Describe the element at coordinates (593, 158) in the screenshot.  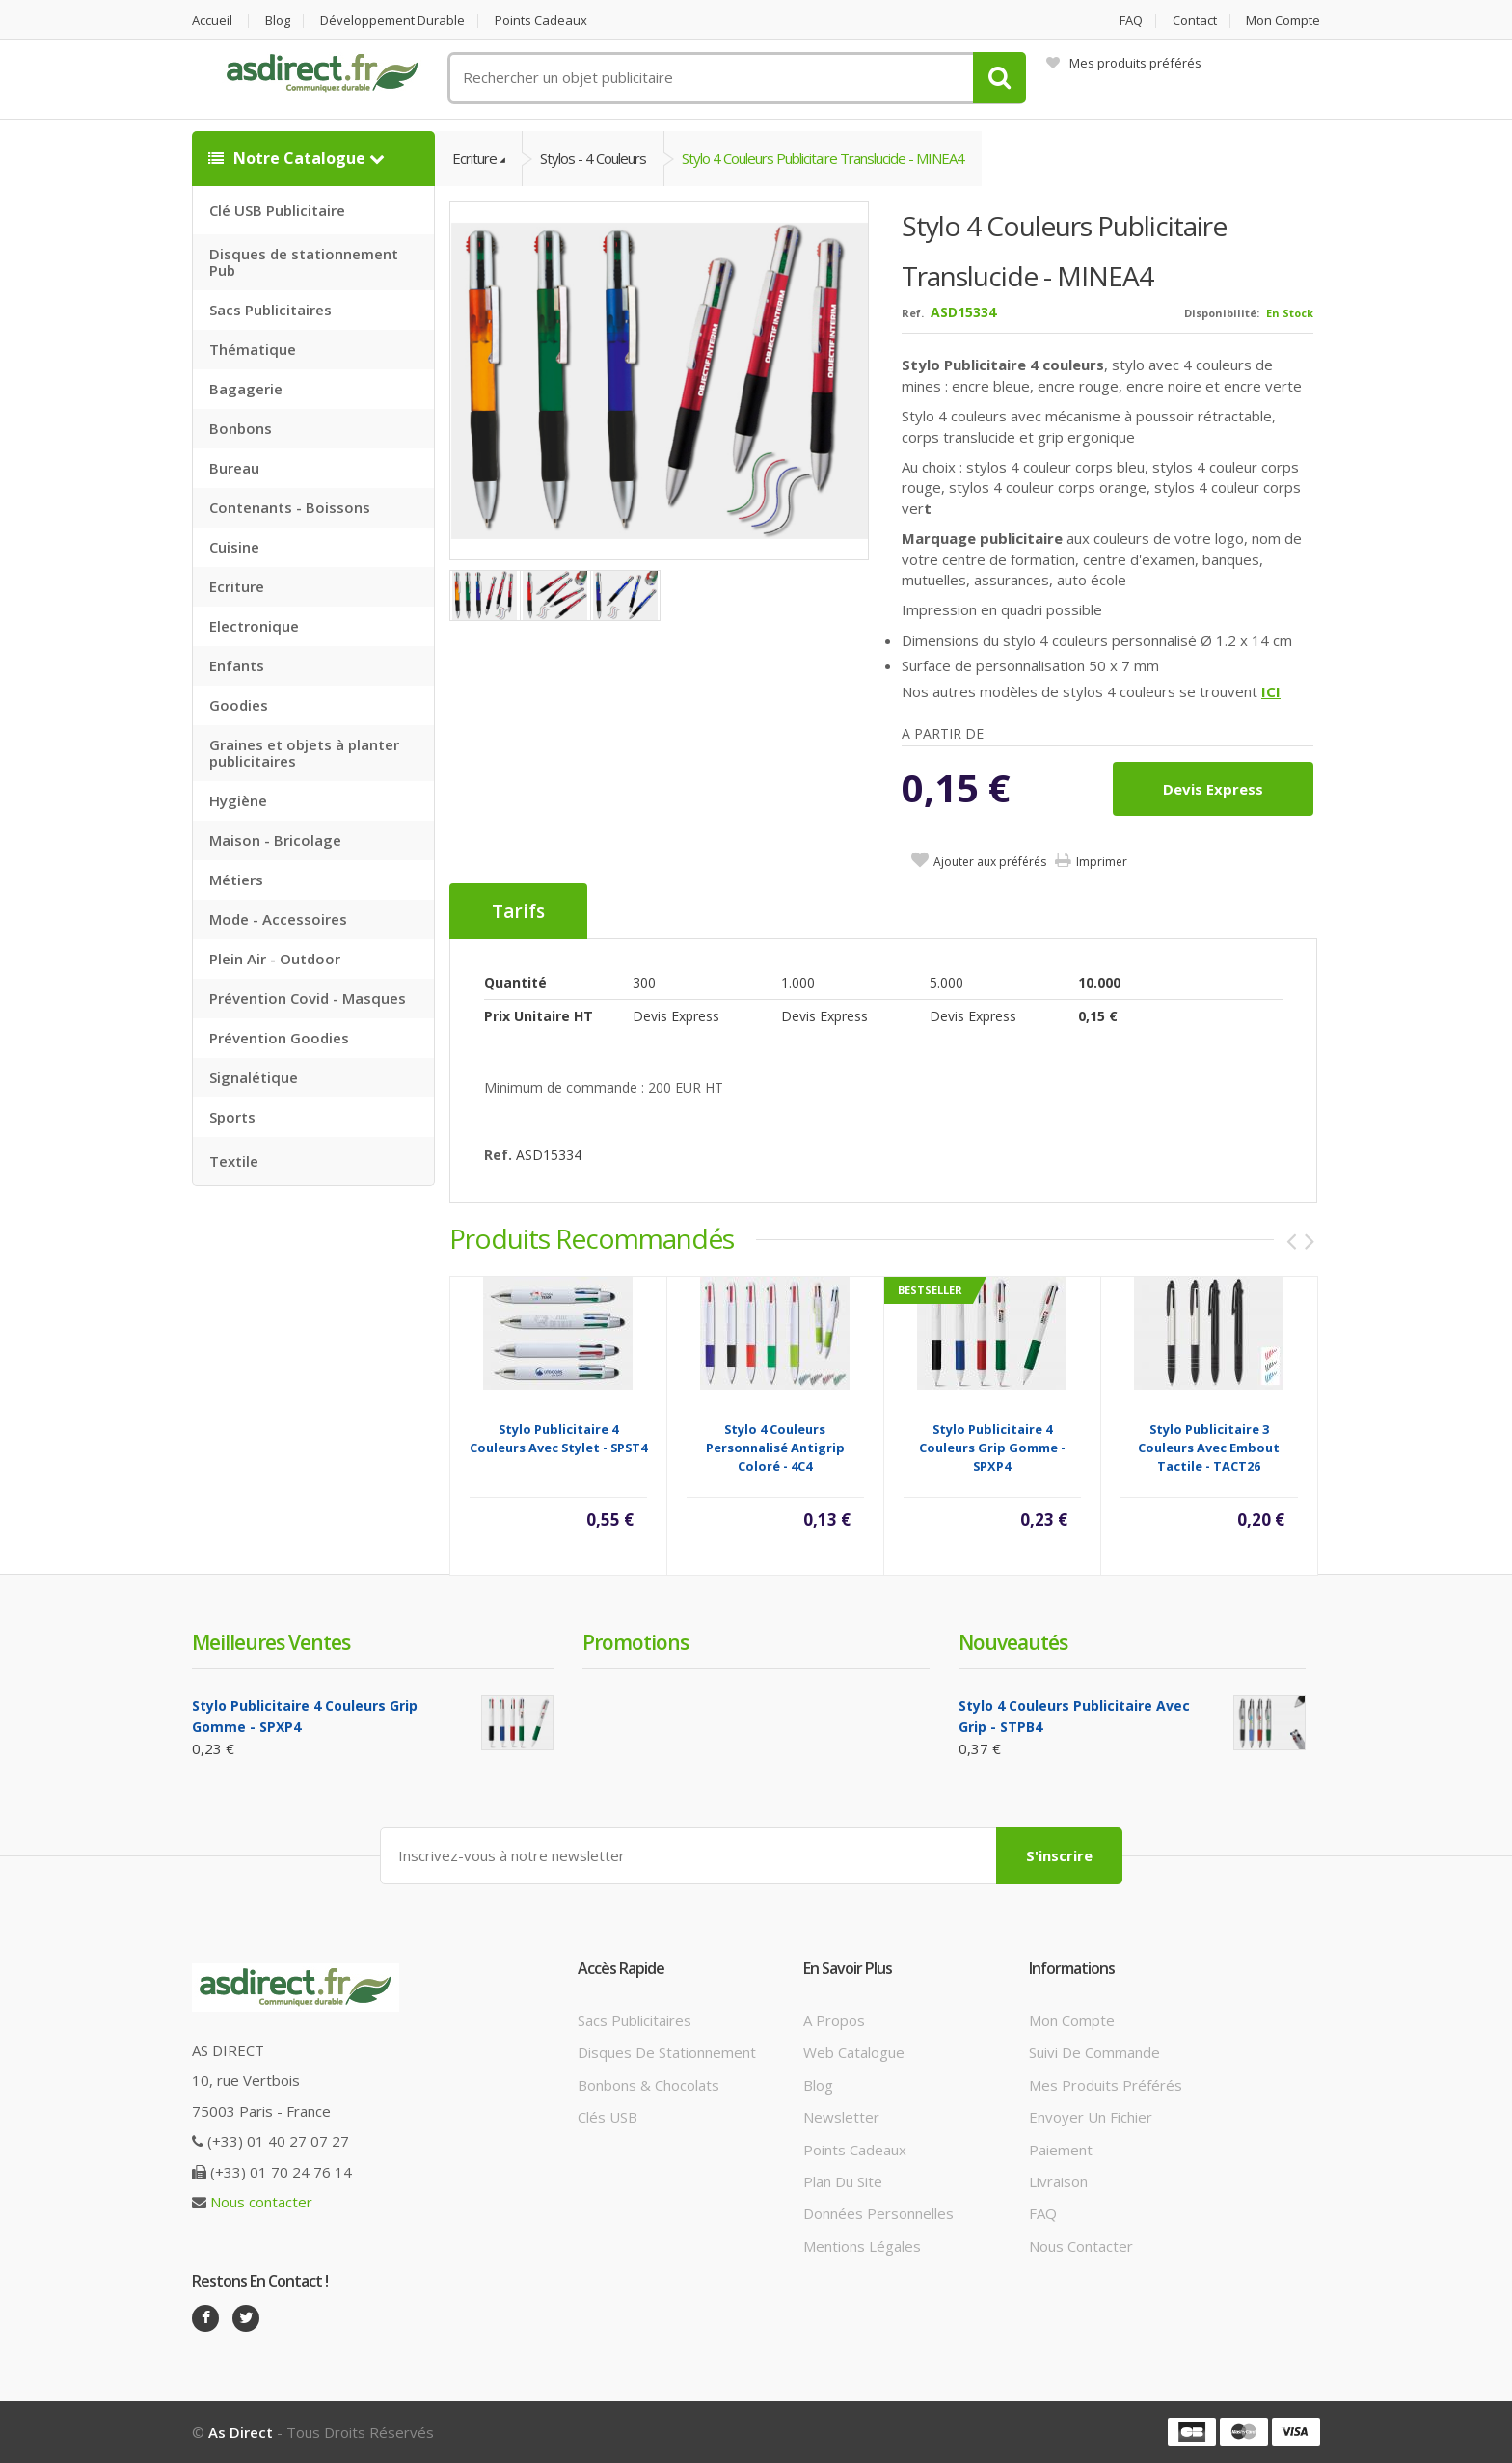
I see `Stylos - 4 couleurs` at that location.